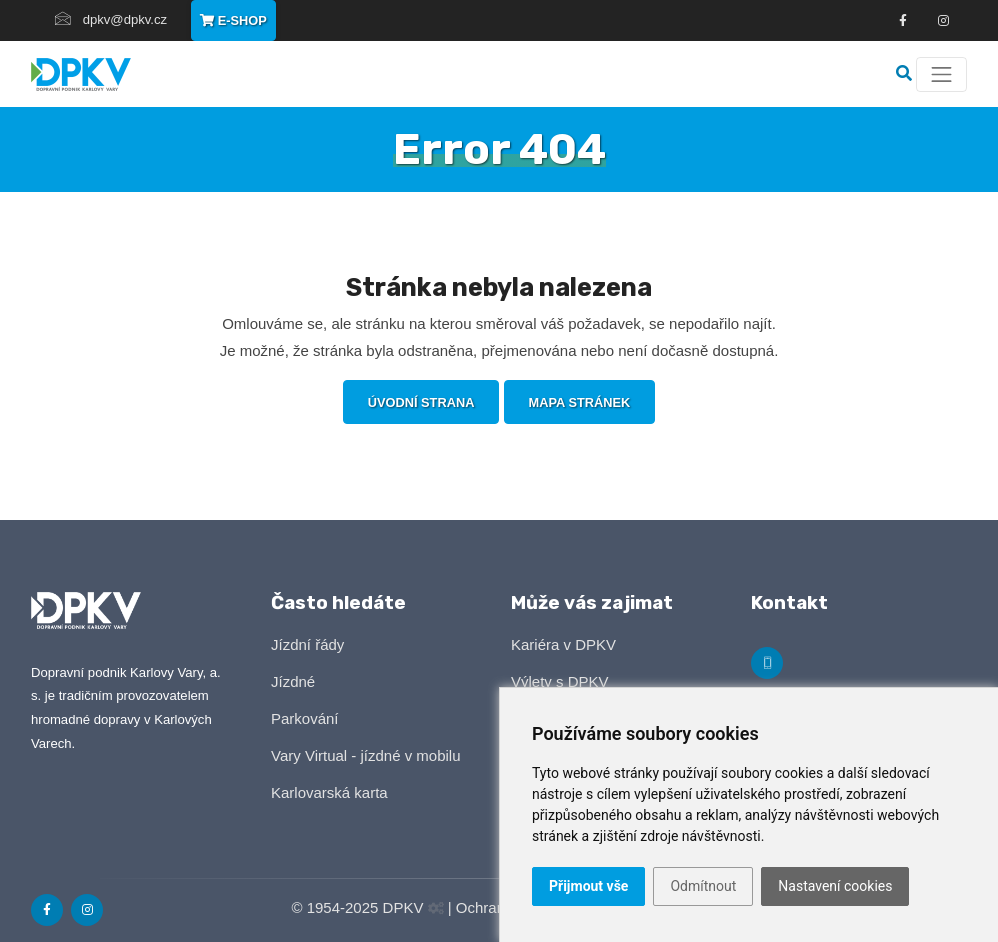 This screenshot has width=998, height=942. I want to click on Vary Virtual - jízdné v mobilu, so click(366, 755).